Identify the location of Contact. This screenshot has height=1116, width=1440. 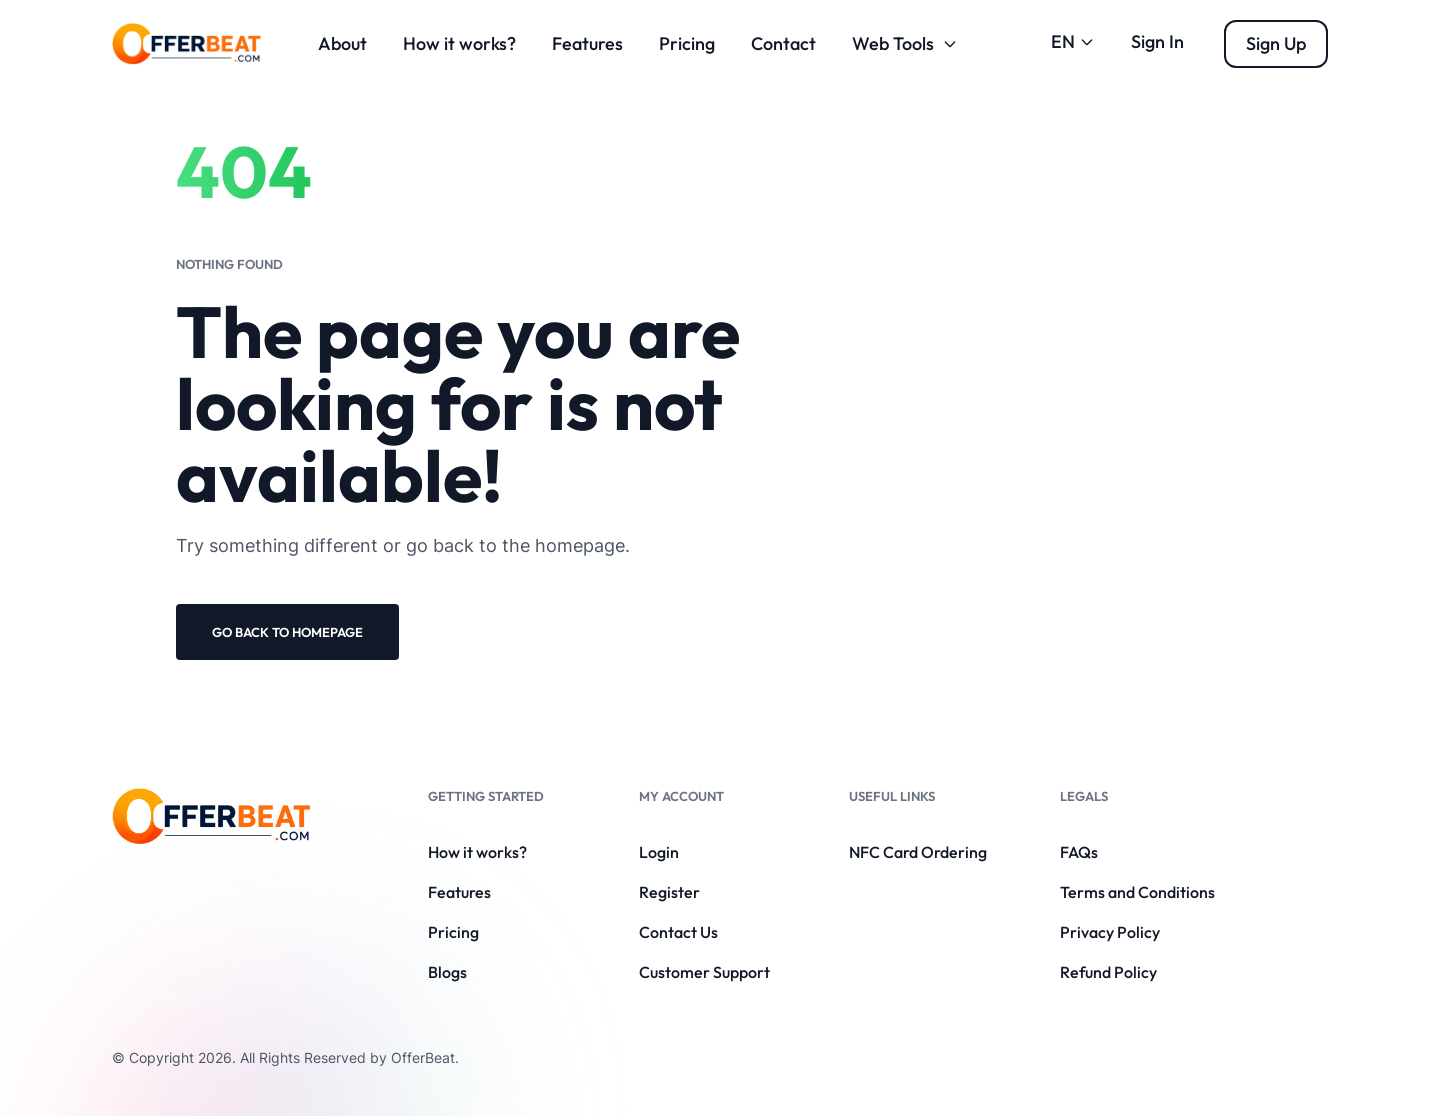
(783, 43).